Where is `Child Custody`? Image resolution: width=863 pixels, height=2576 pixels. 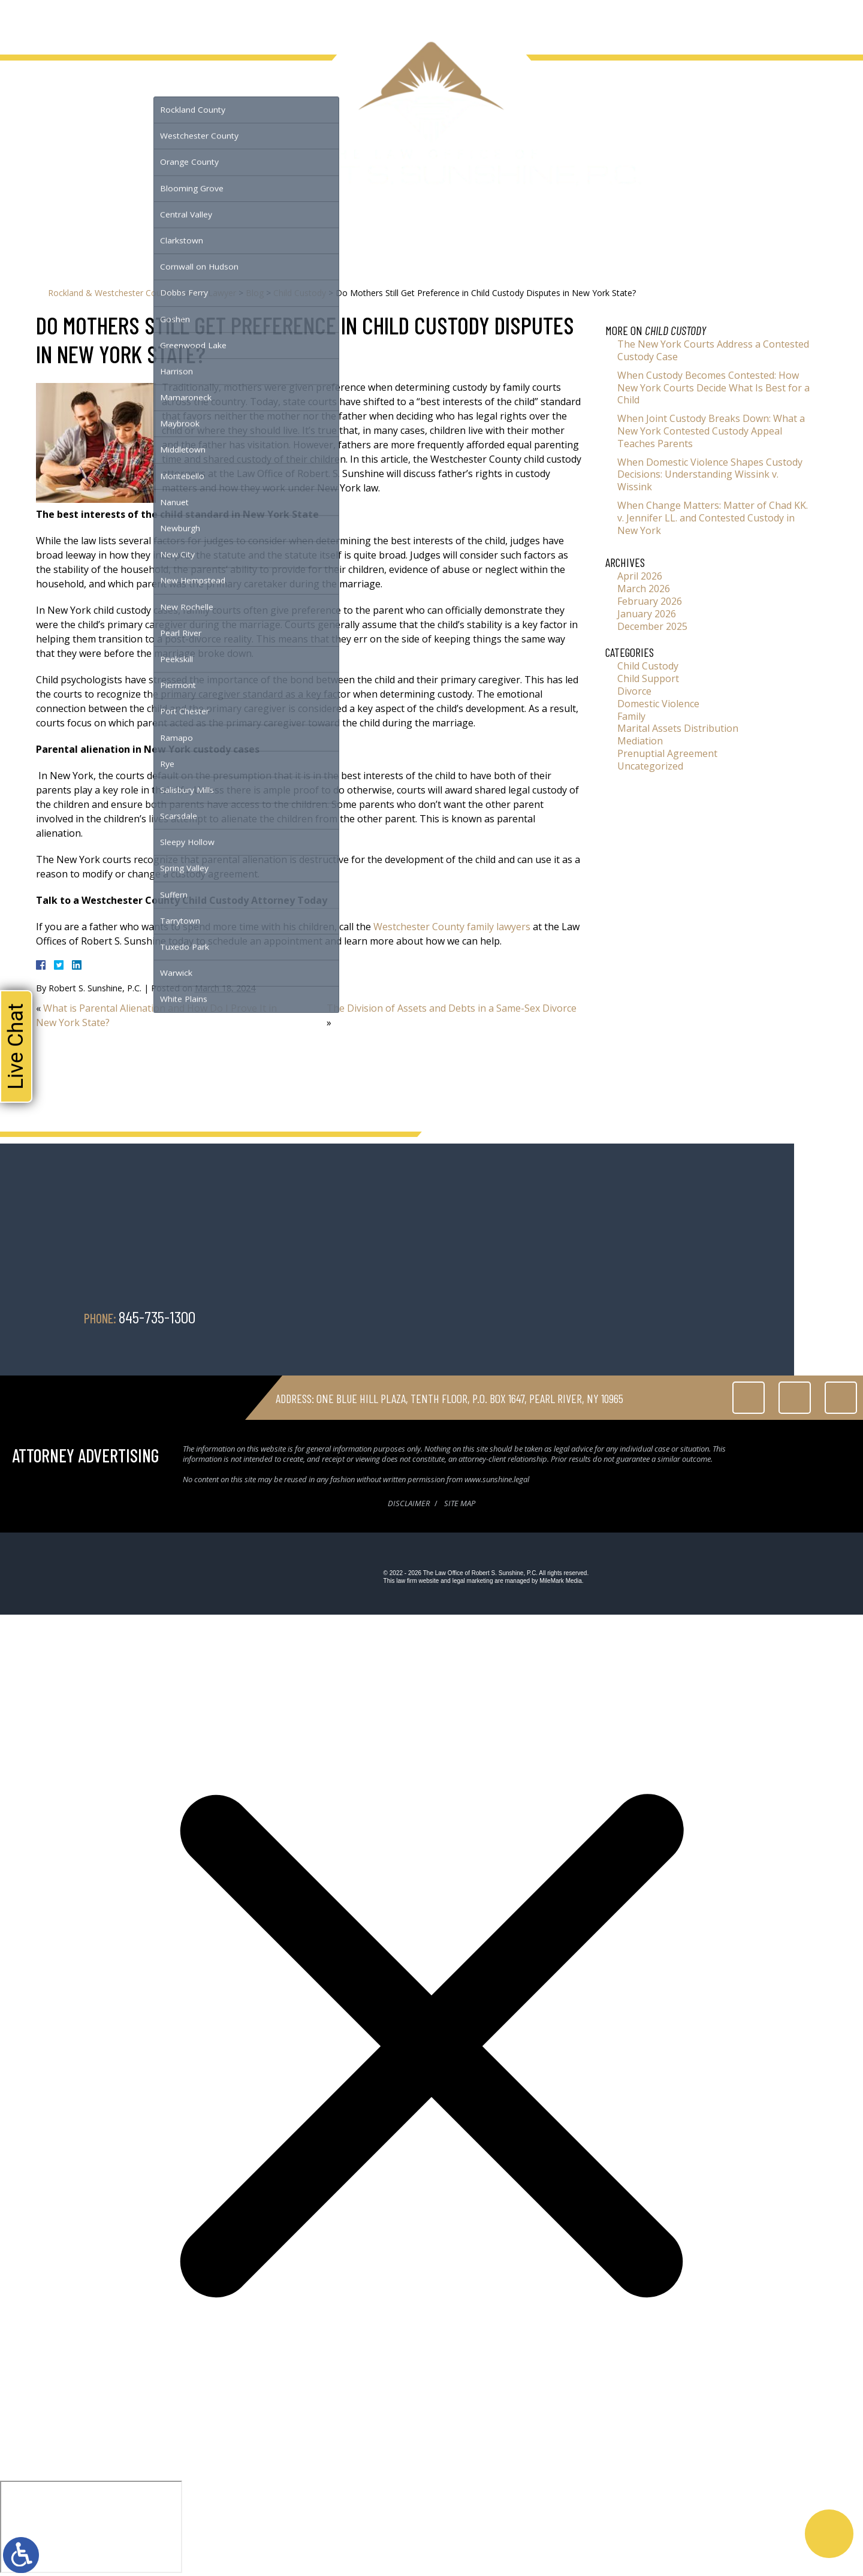
Child Custody is located at coordinates (299, 292).